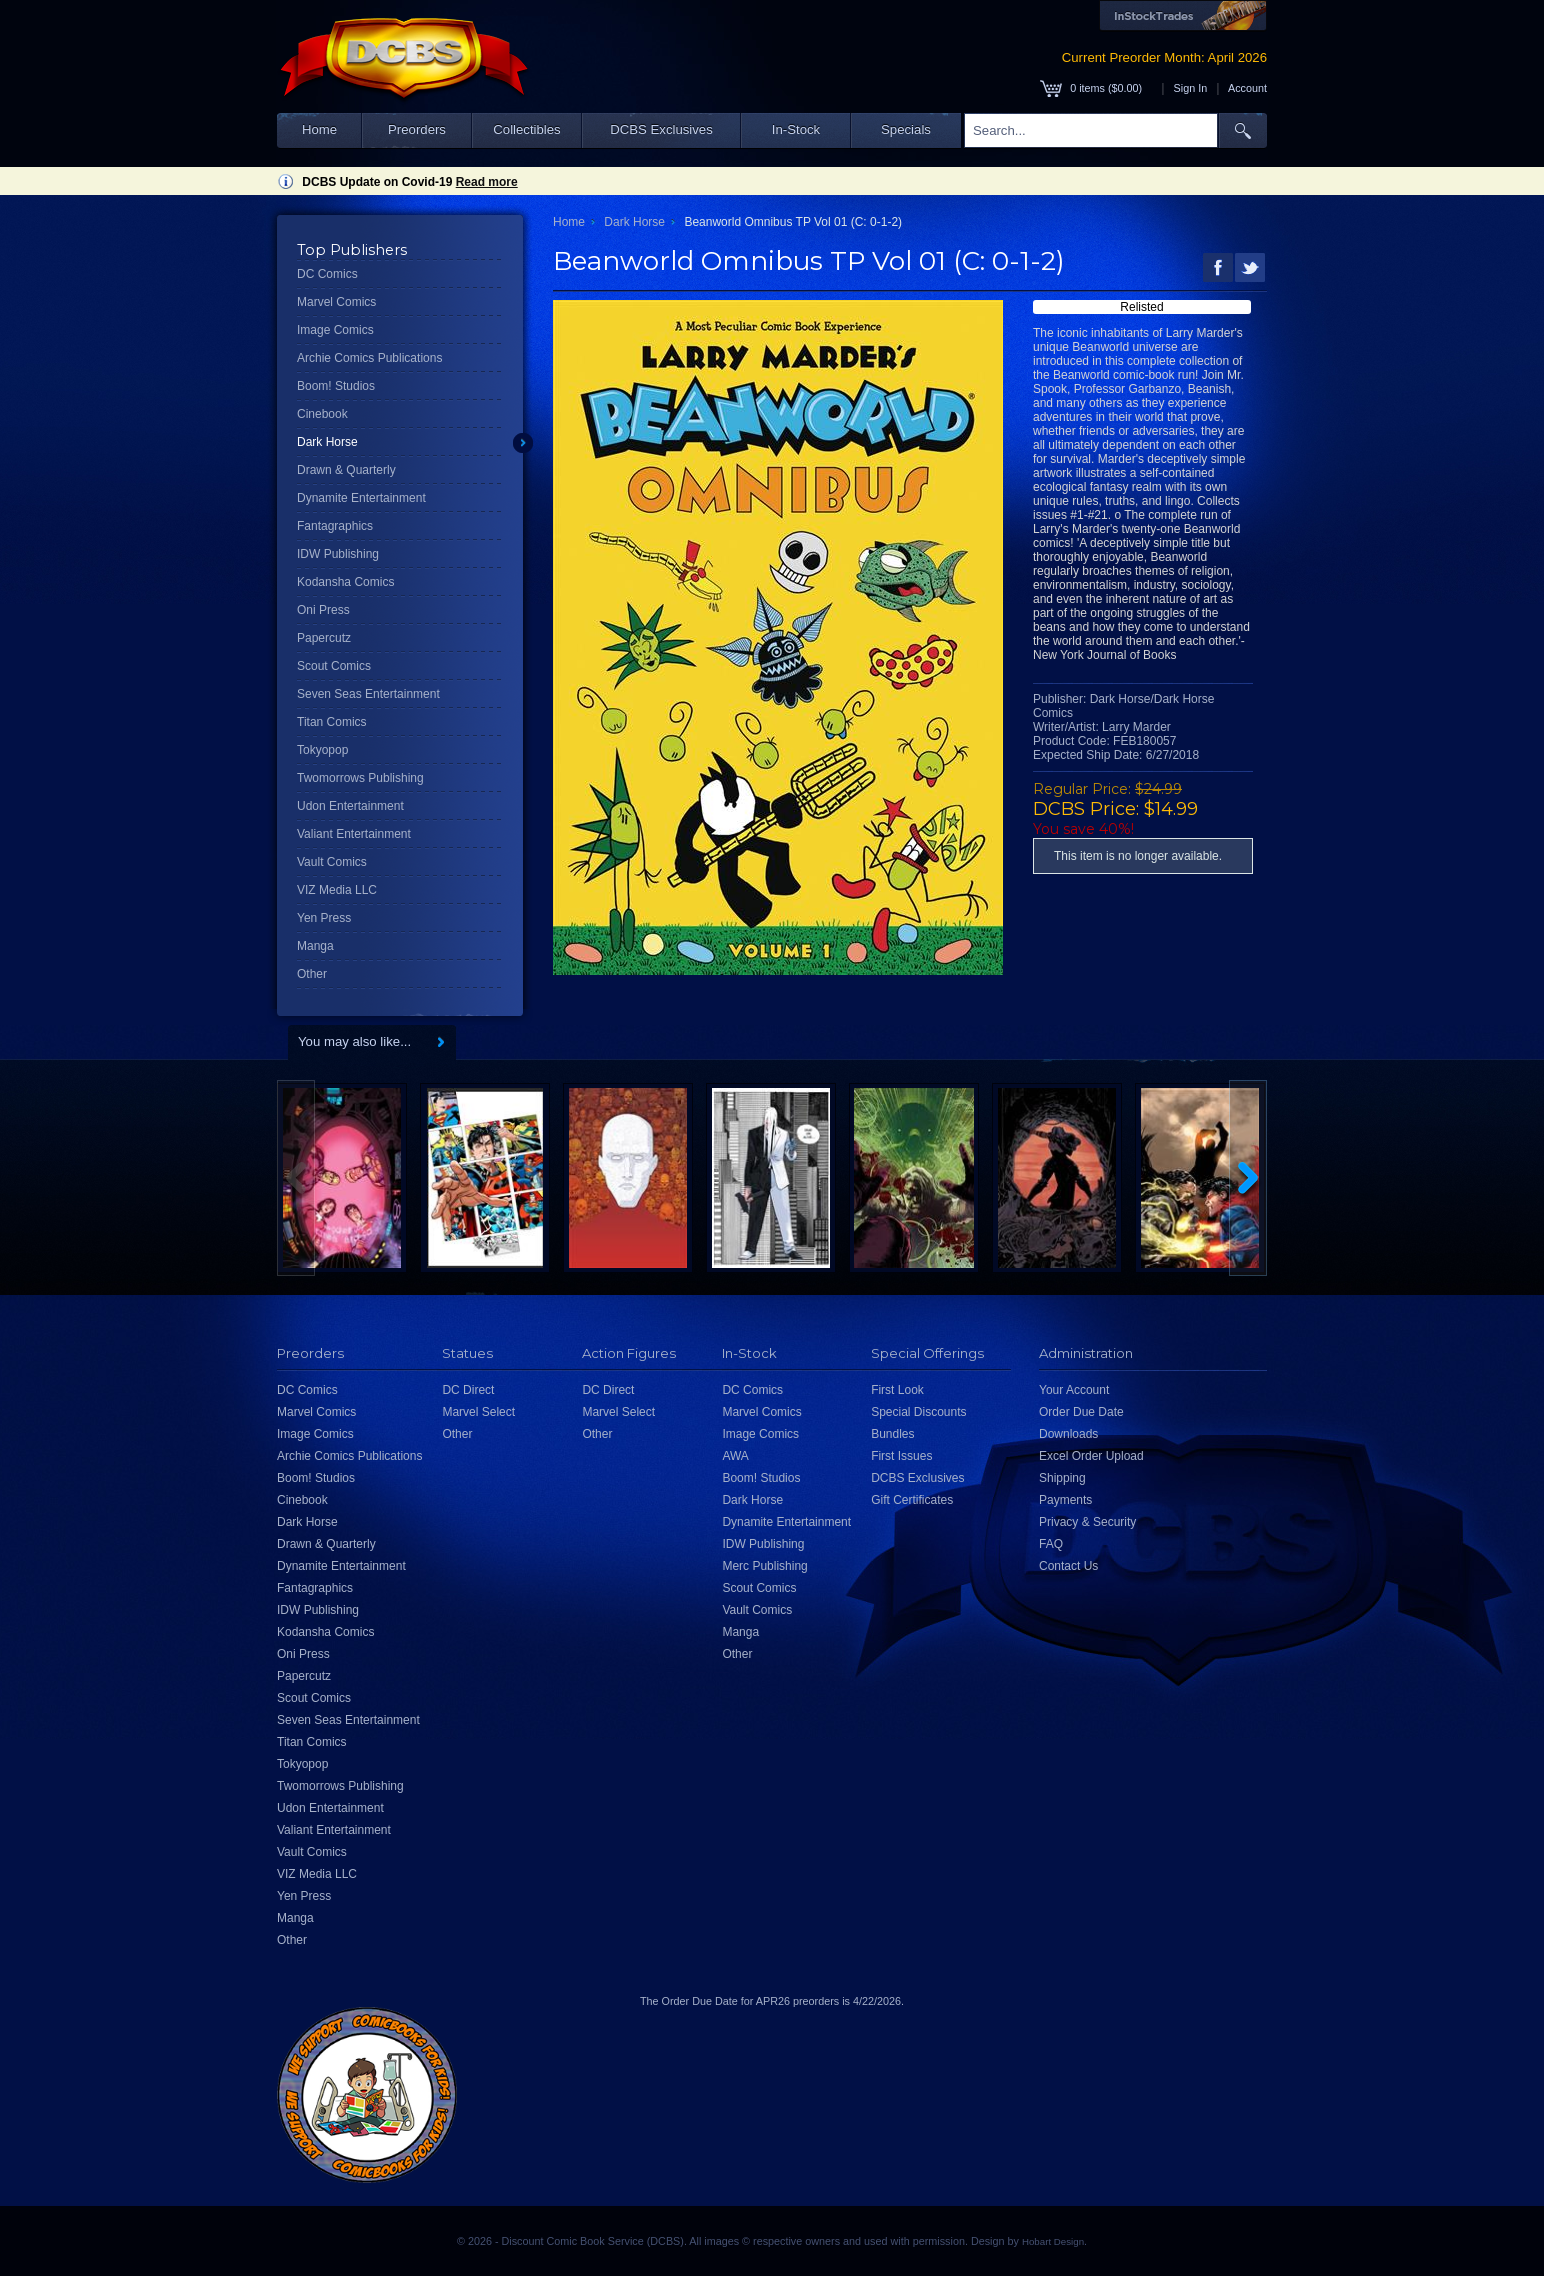 The image size is (1544, 2276). What do you see at coordinates (335, 330) in the screenshot?
I see `Image Comics` at bounding box center [335, 330].